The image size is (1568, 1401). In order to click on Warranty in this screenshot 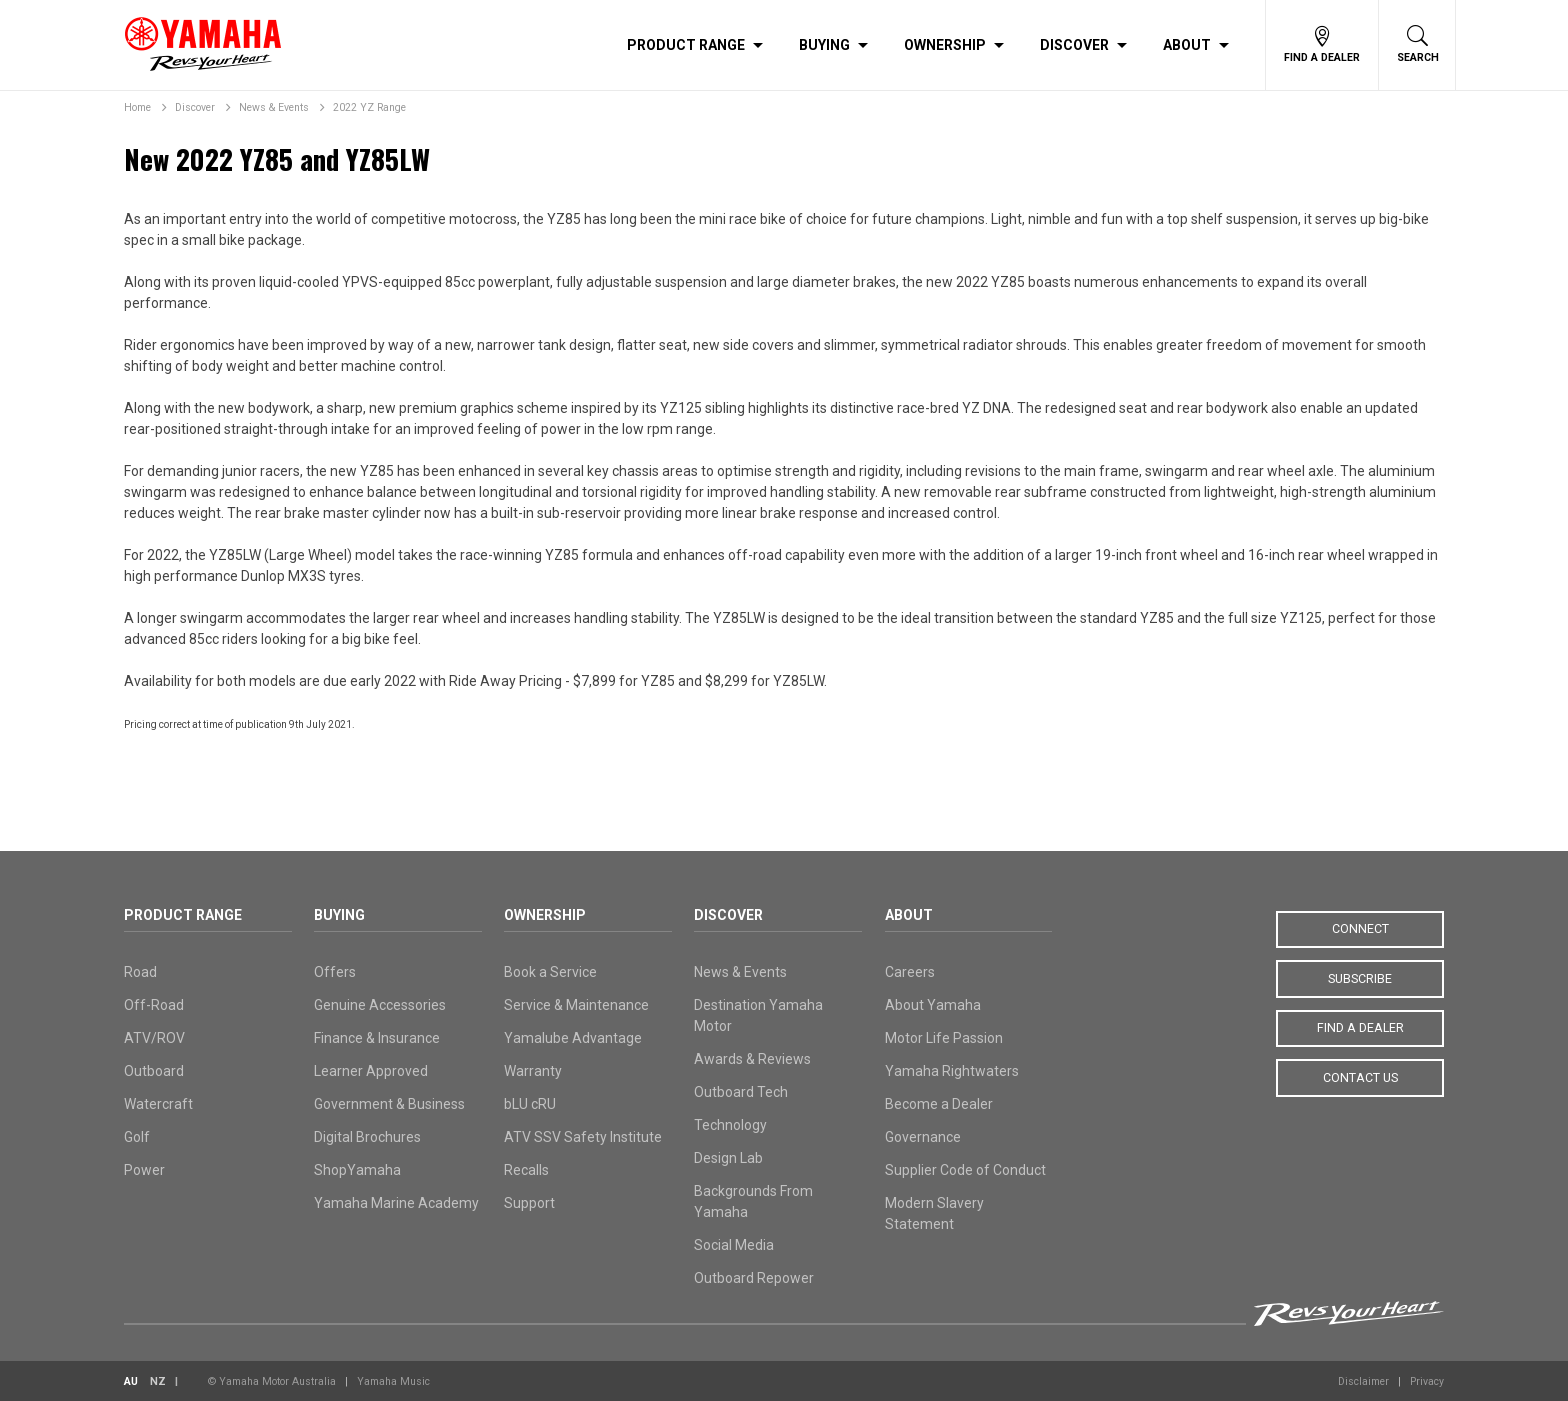, I will do `click(533, 1071)`.